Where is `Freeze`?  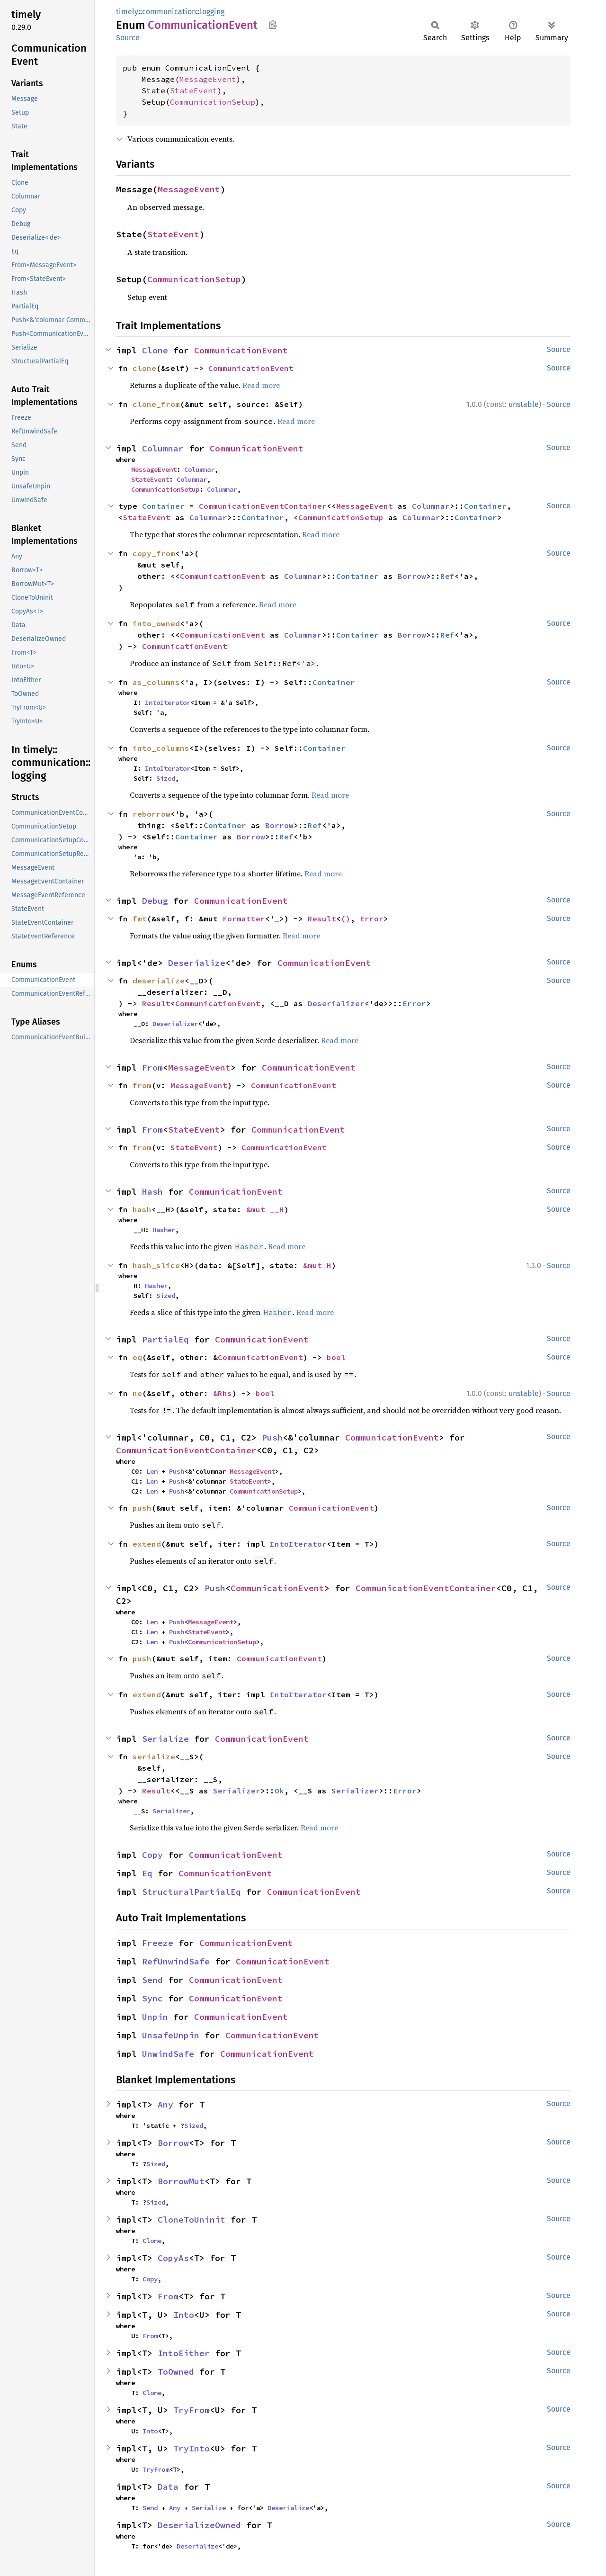
Freeze is located at coordinates (157, 1942).